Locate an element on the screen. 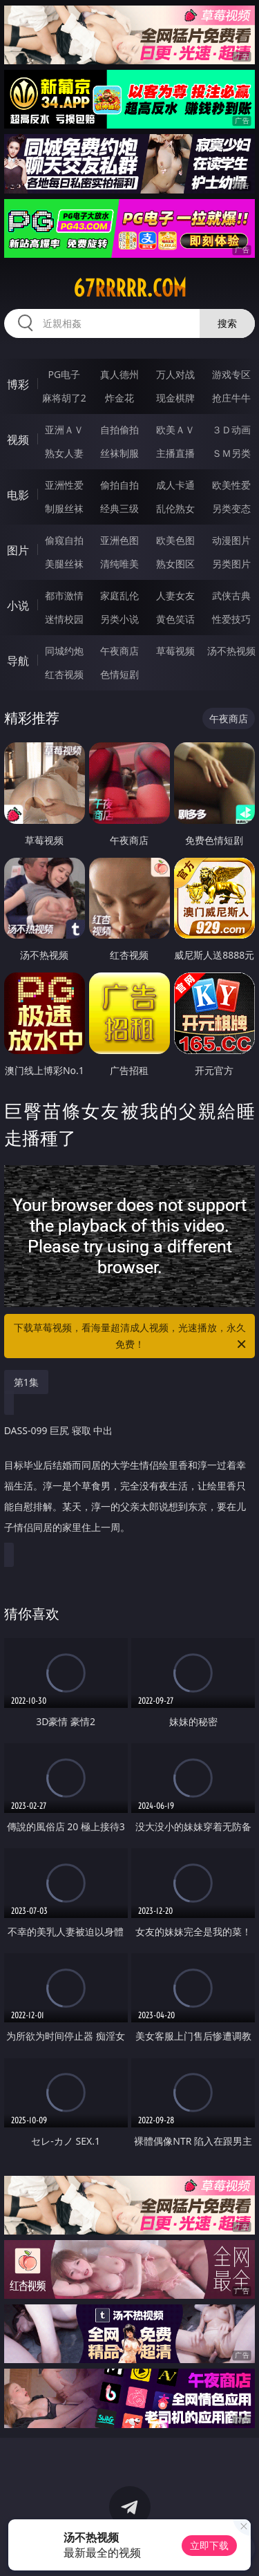 This screenshot has height=2576, width=259. 汤不热视频 is located at coordinates (231, 650).